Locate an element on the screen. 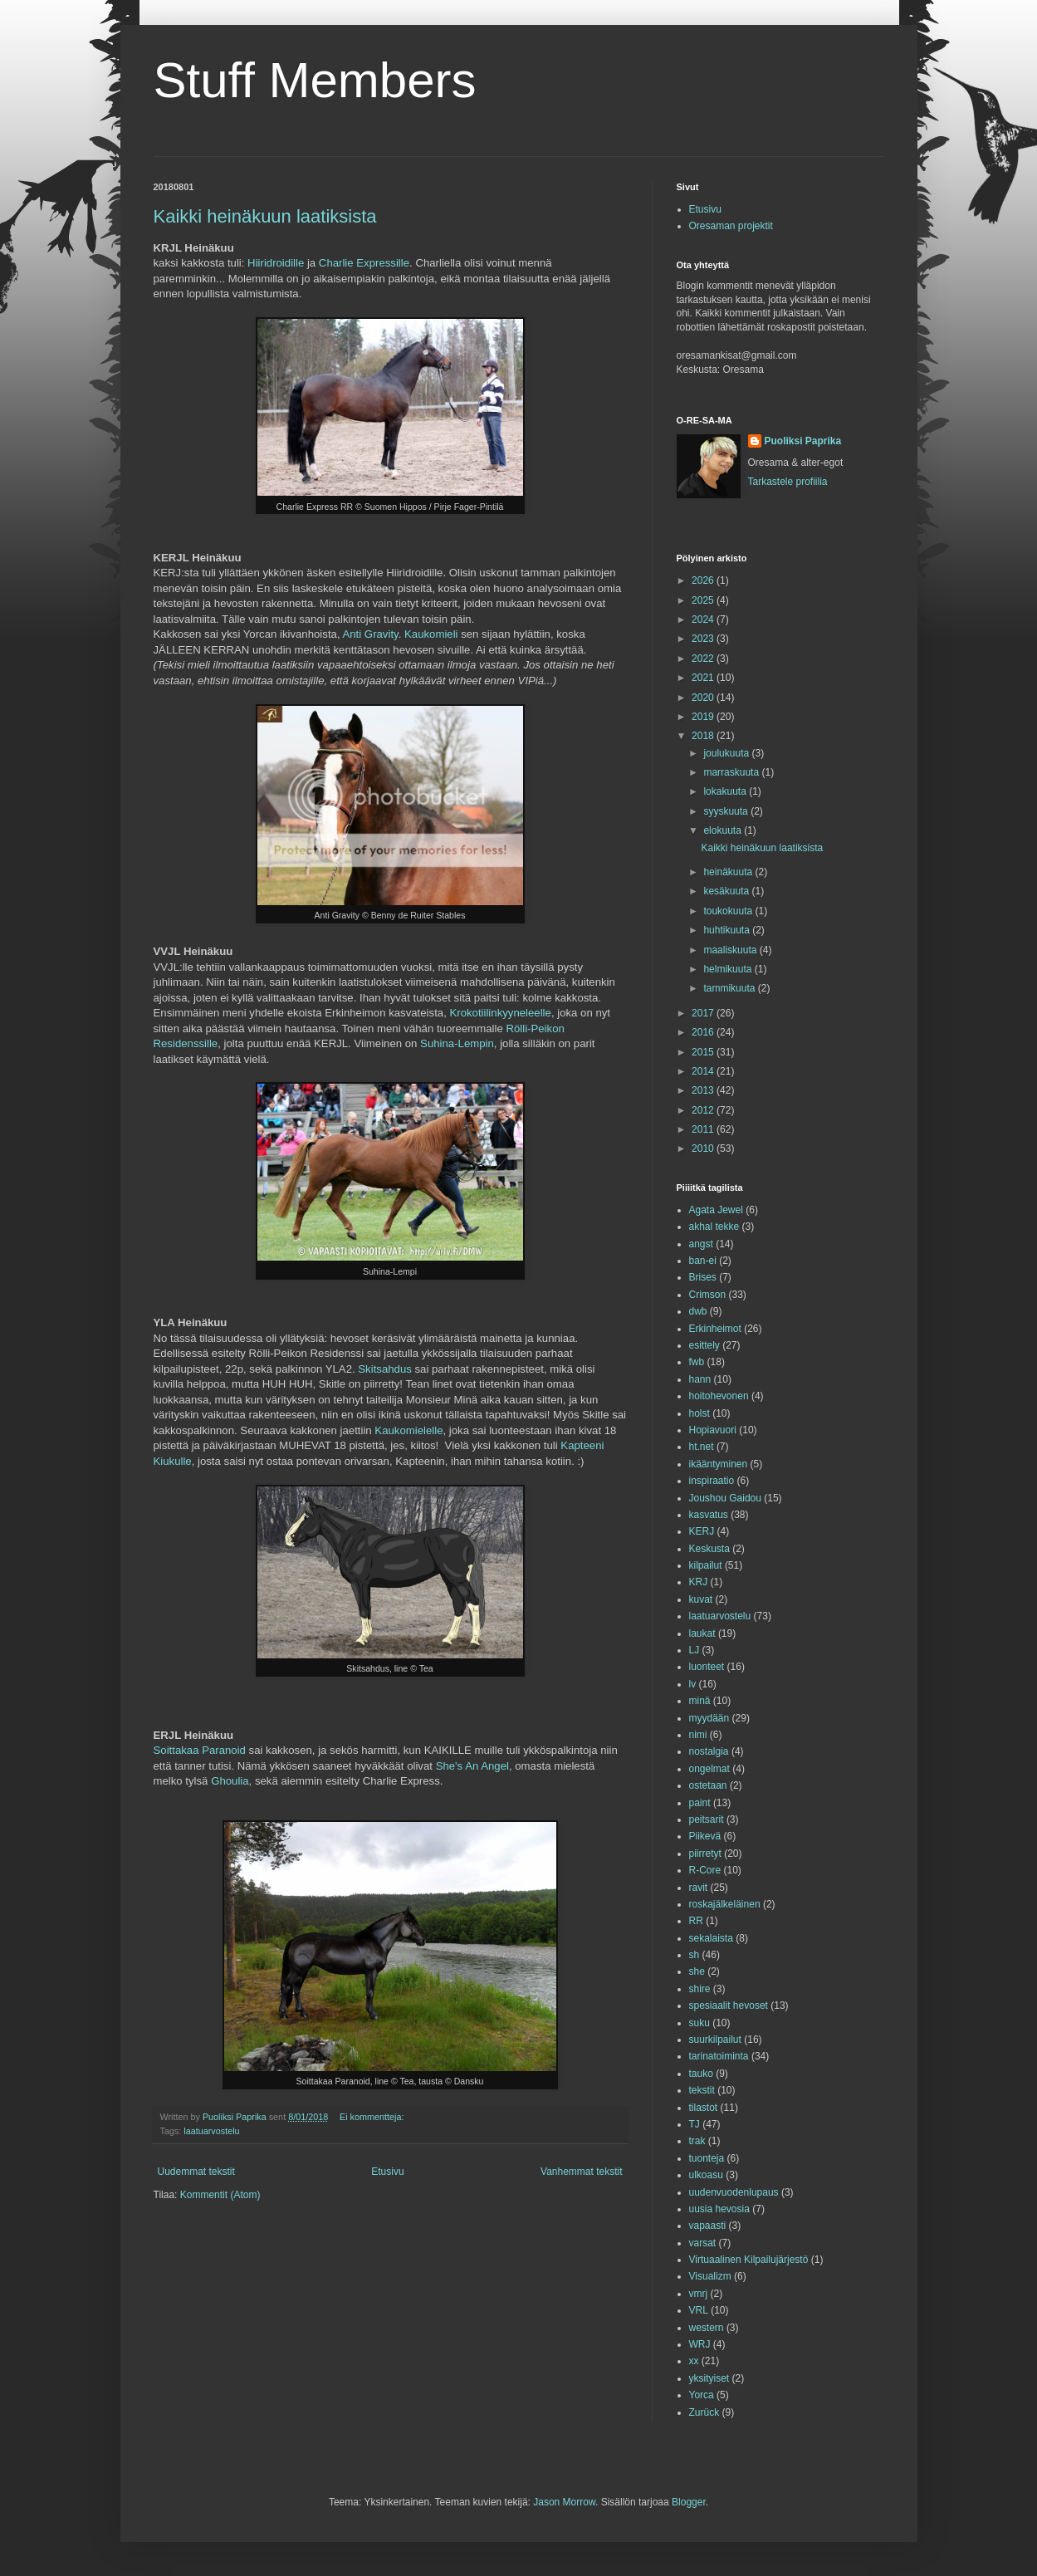  luonteet is located at coordinates (707, 1666).